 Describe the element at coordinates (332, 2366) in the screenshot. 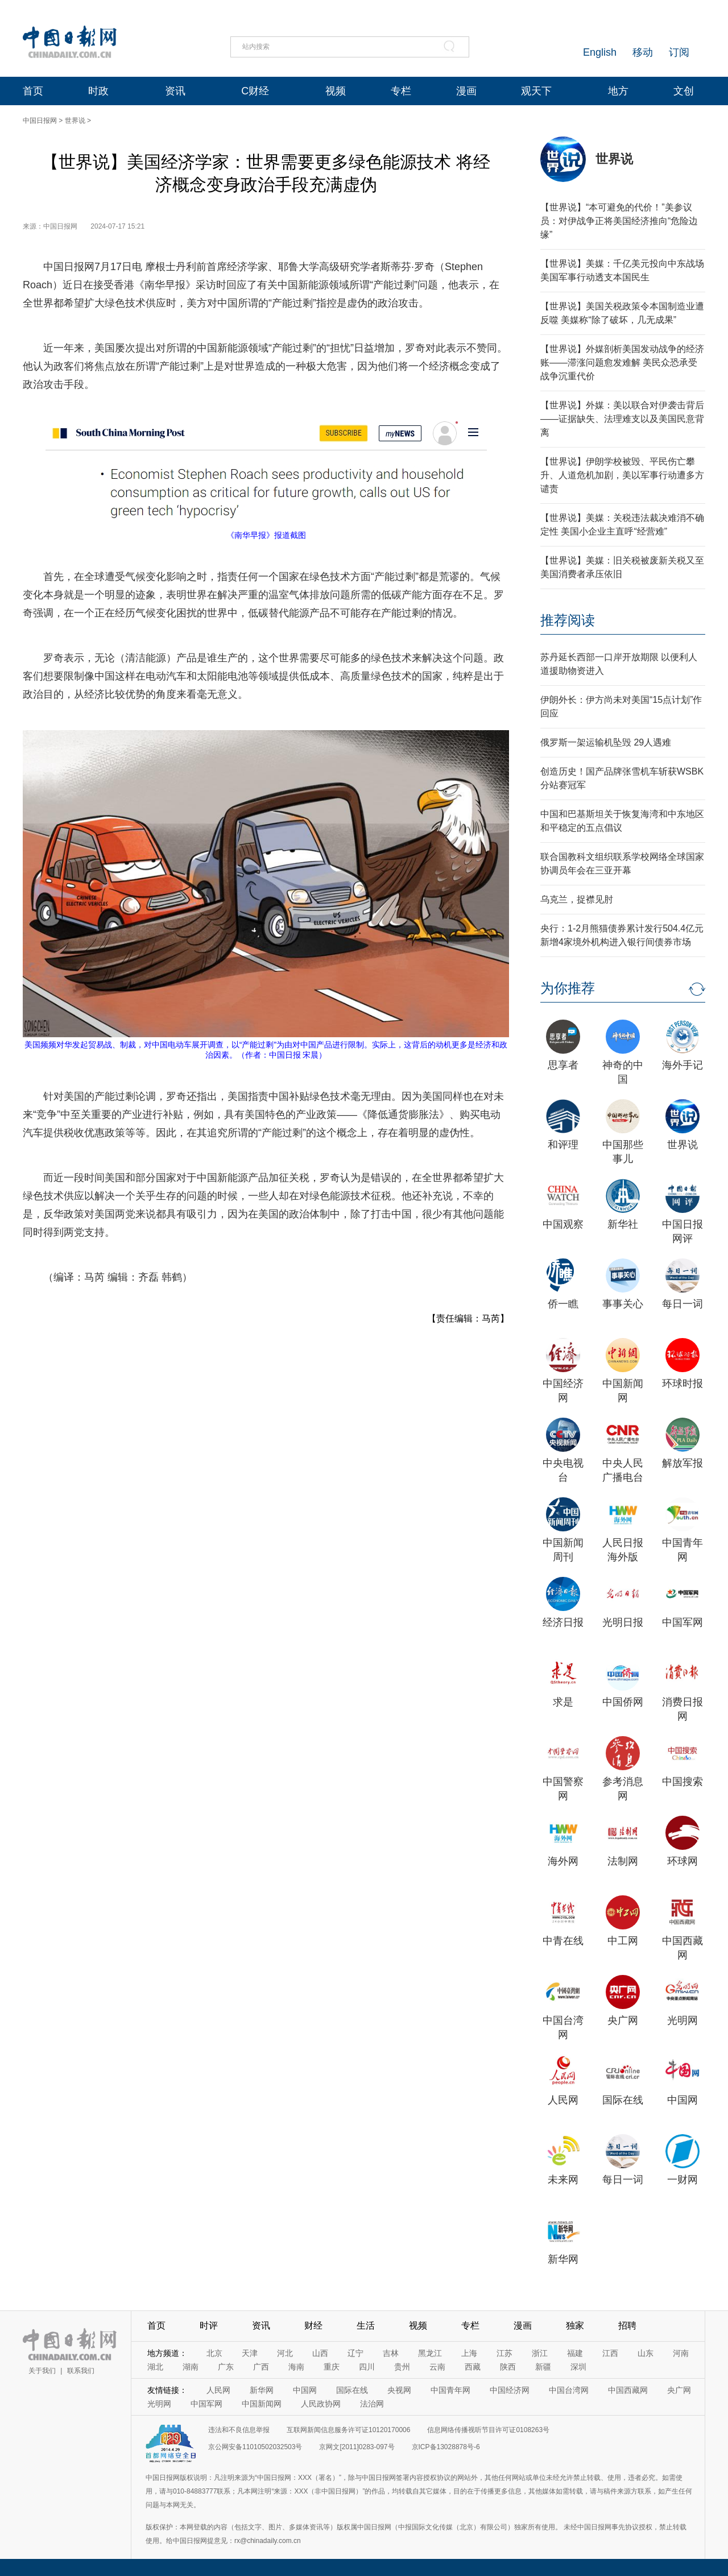

I see `重庆` at that location.